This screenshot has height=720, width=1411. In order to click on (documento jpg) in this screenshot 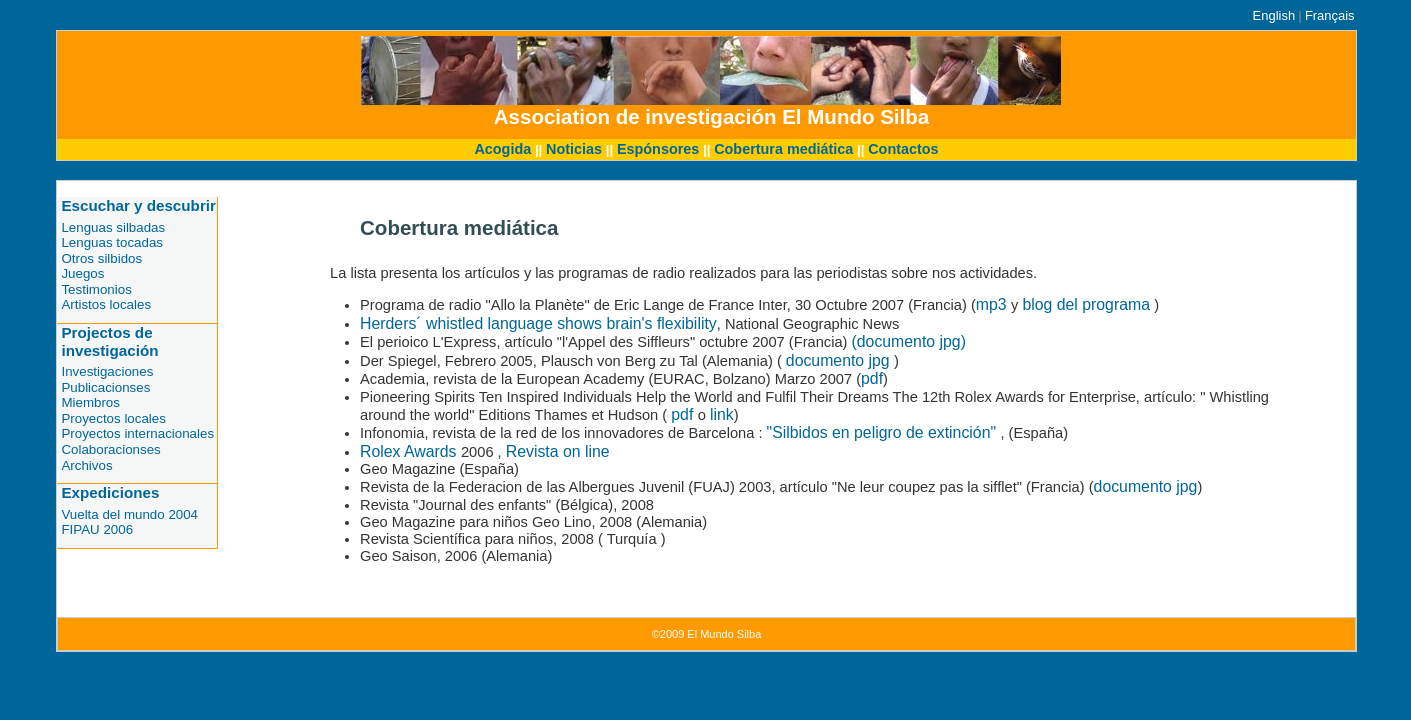, I will do `click(909, 341)`.